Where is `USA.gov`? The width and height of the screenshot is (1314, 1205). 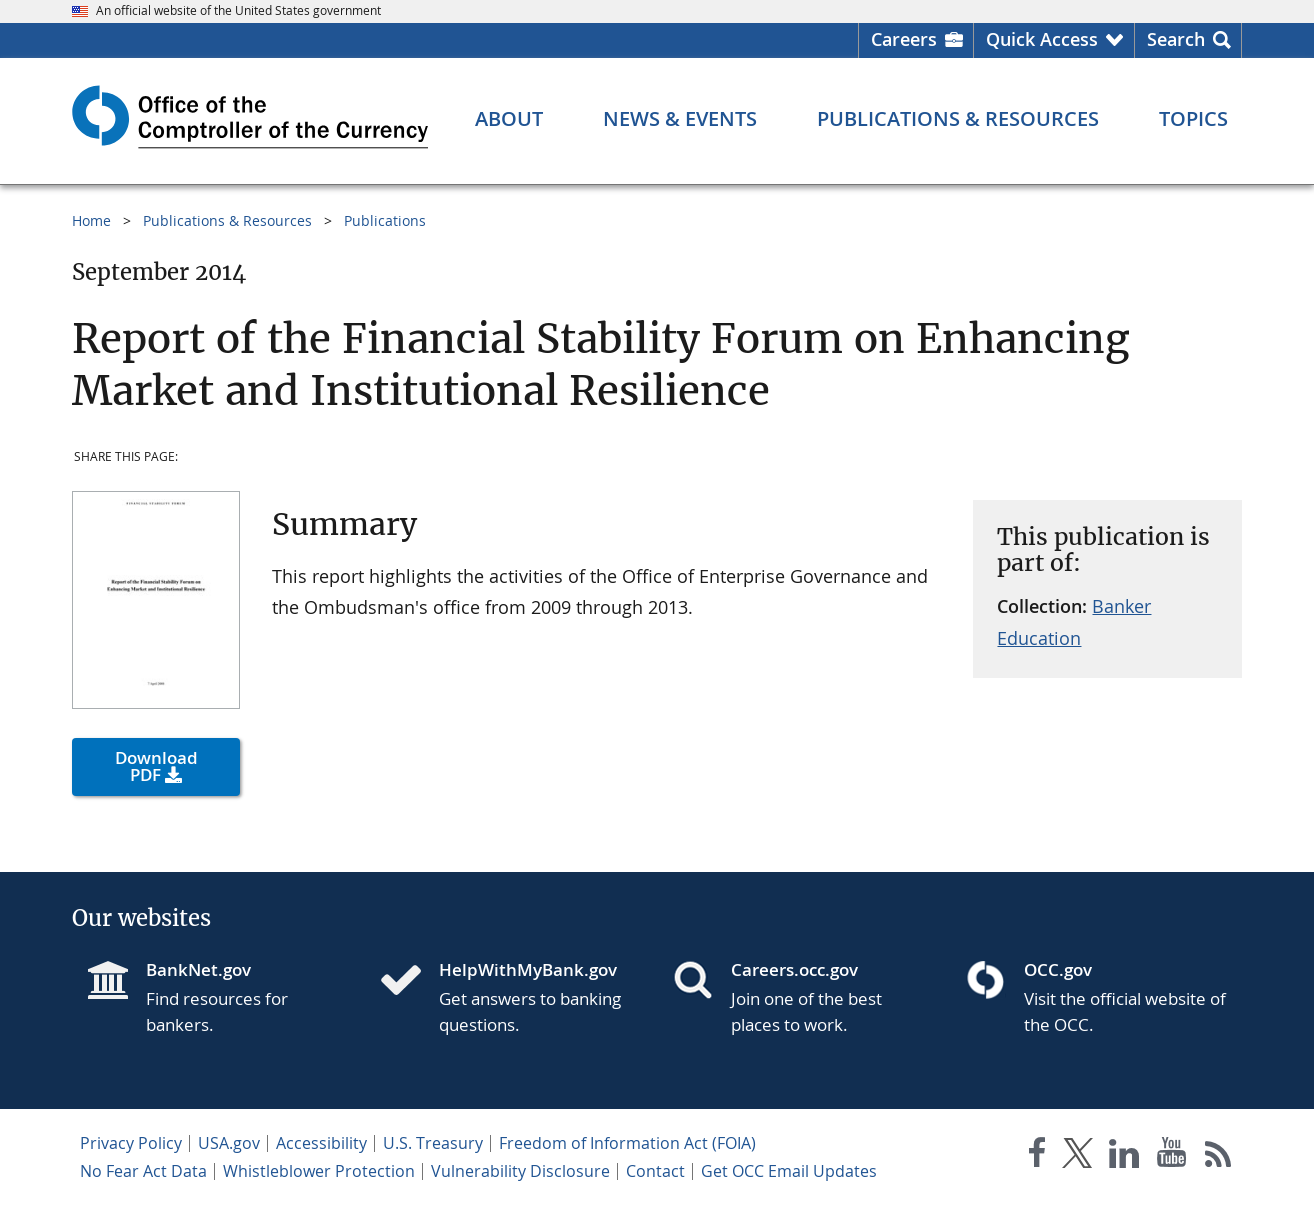
USA.gov is located at coordinates (229, 1143).